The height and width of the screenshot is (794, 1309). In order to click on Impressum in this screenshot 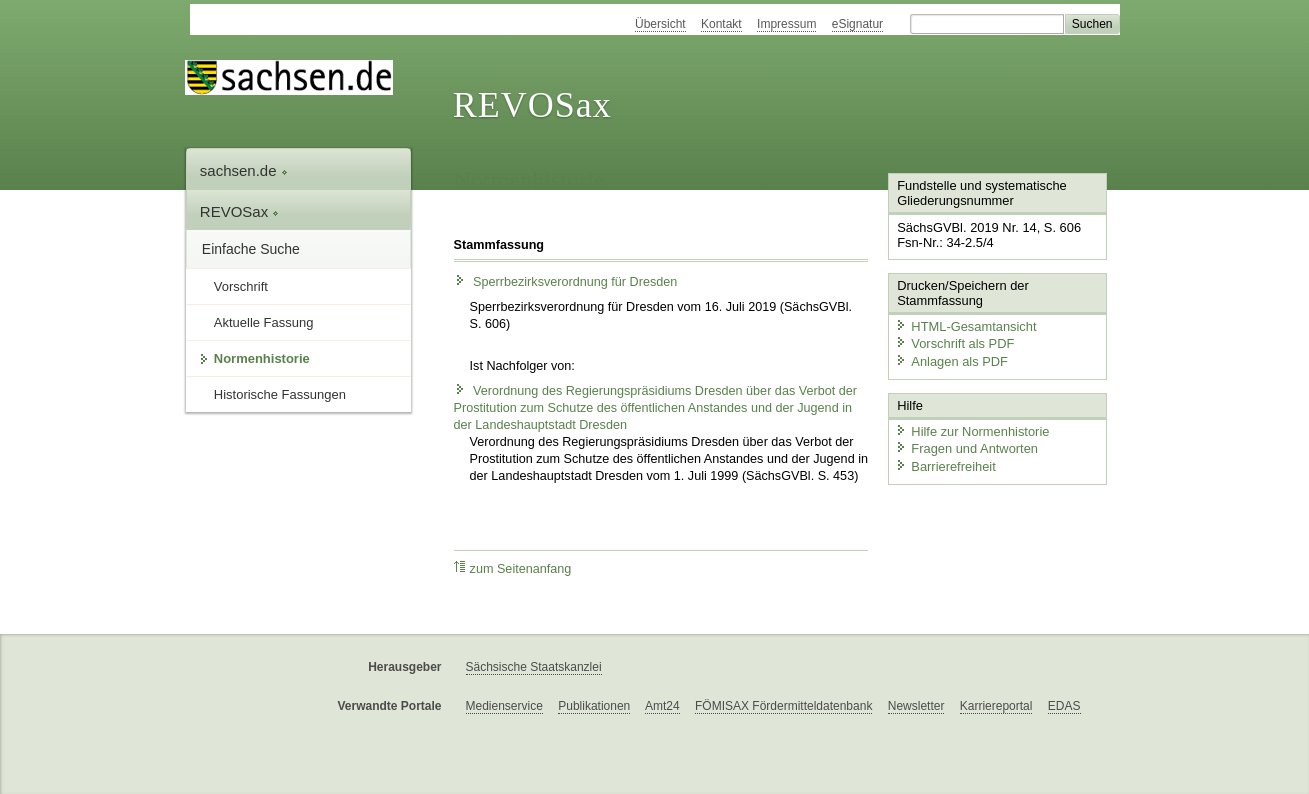, I will do `click(786, 24)`.